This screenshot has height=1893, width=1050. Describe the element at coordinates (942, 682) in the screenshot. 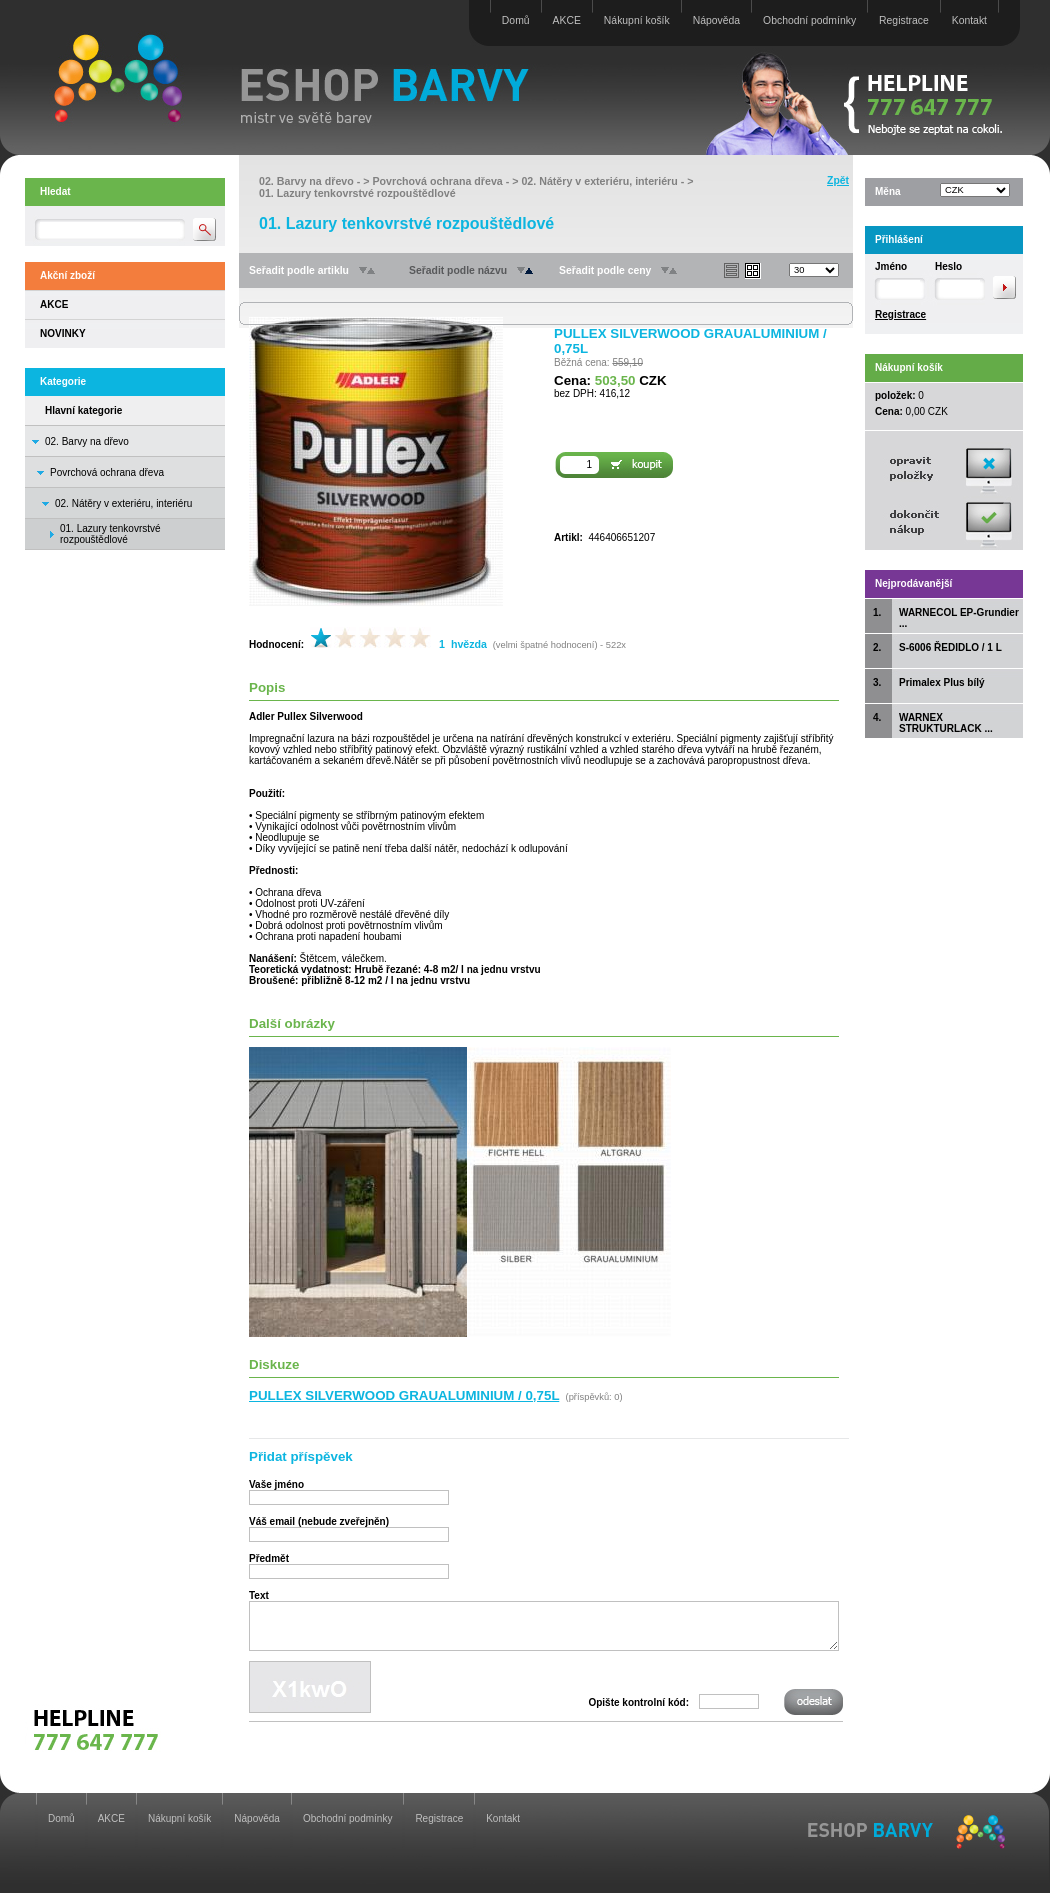

I see `Primalex Plus bílý` at that location.